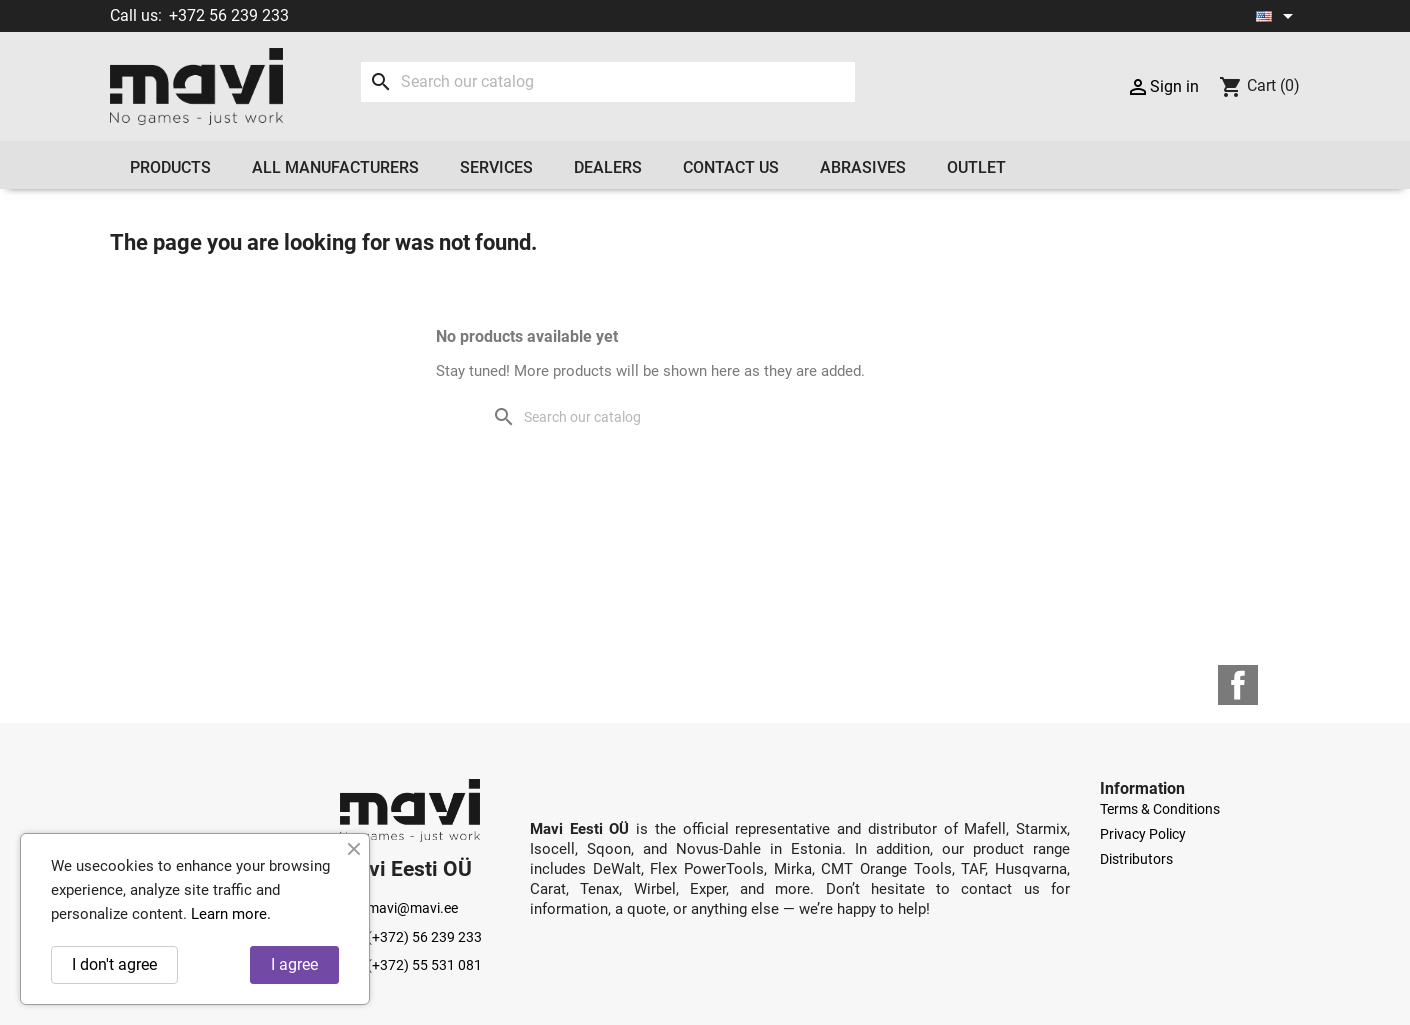  I want to click on [Search], so click(607, 82).